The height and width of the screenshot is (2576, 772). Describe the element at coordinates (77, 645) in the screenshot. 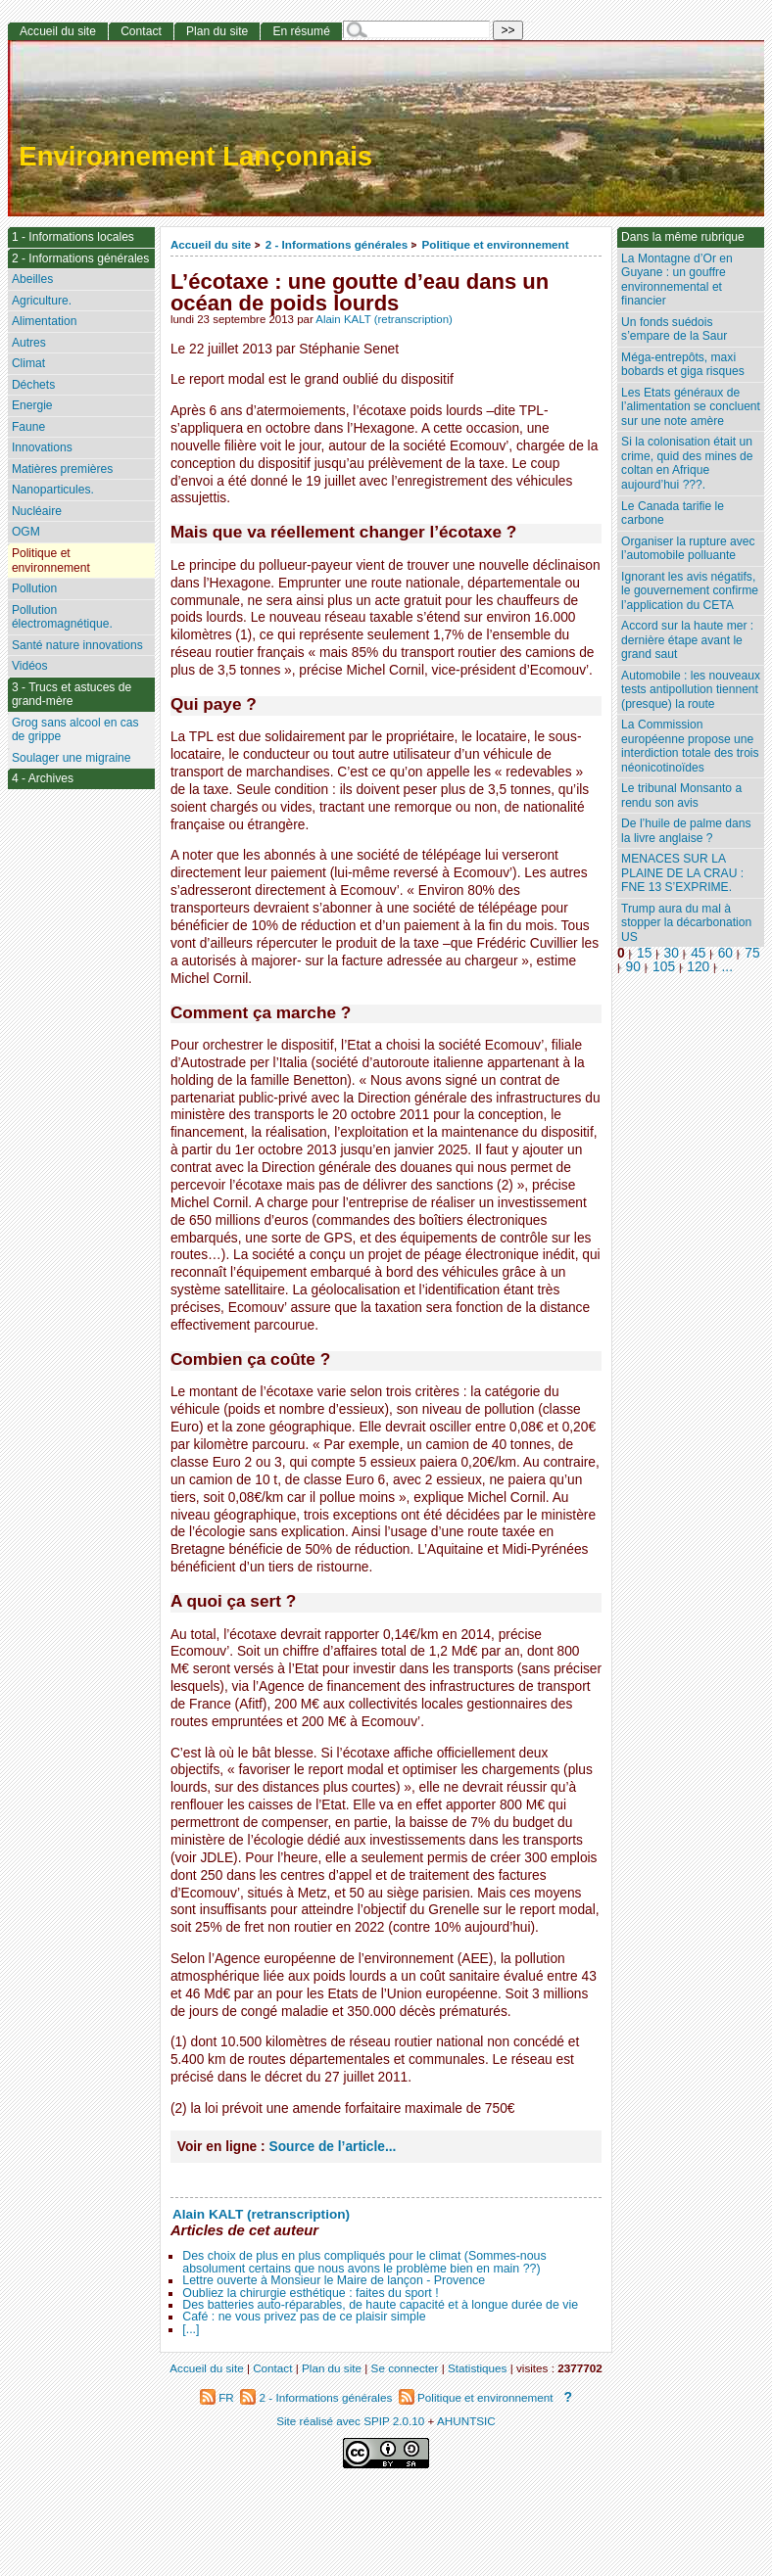

I see `Santé nature innovations` at that location.